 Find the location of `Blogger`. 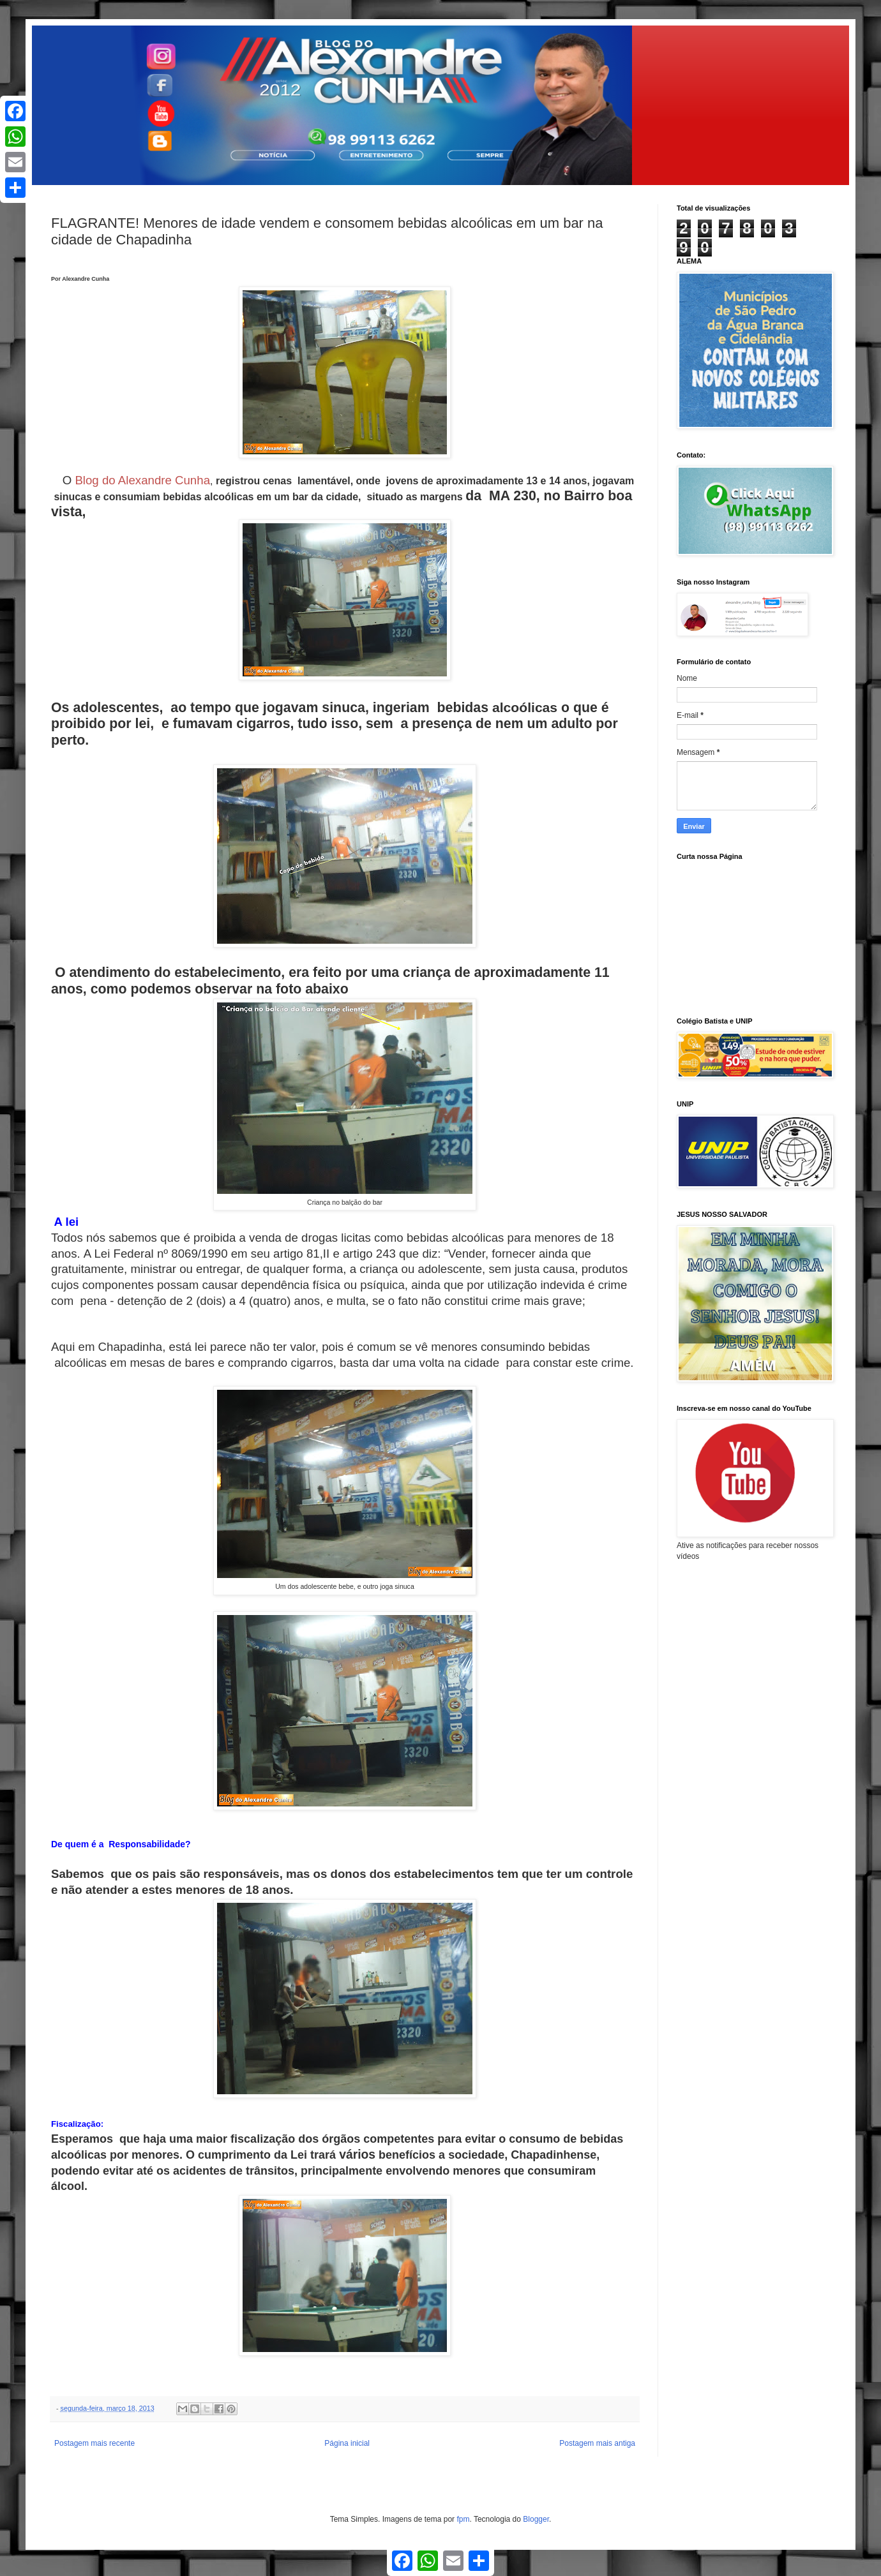

Blogger is located at coordinates (536, 2519).